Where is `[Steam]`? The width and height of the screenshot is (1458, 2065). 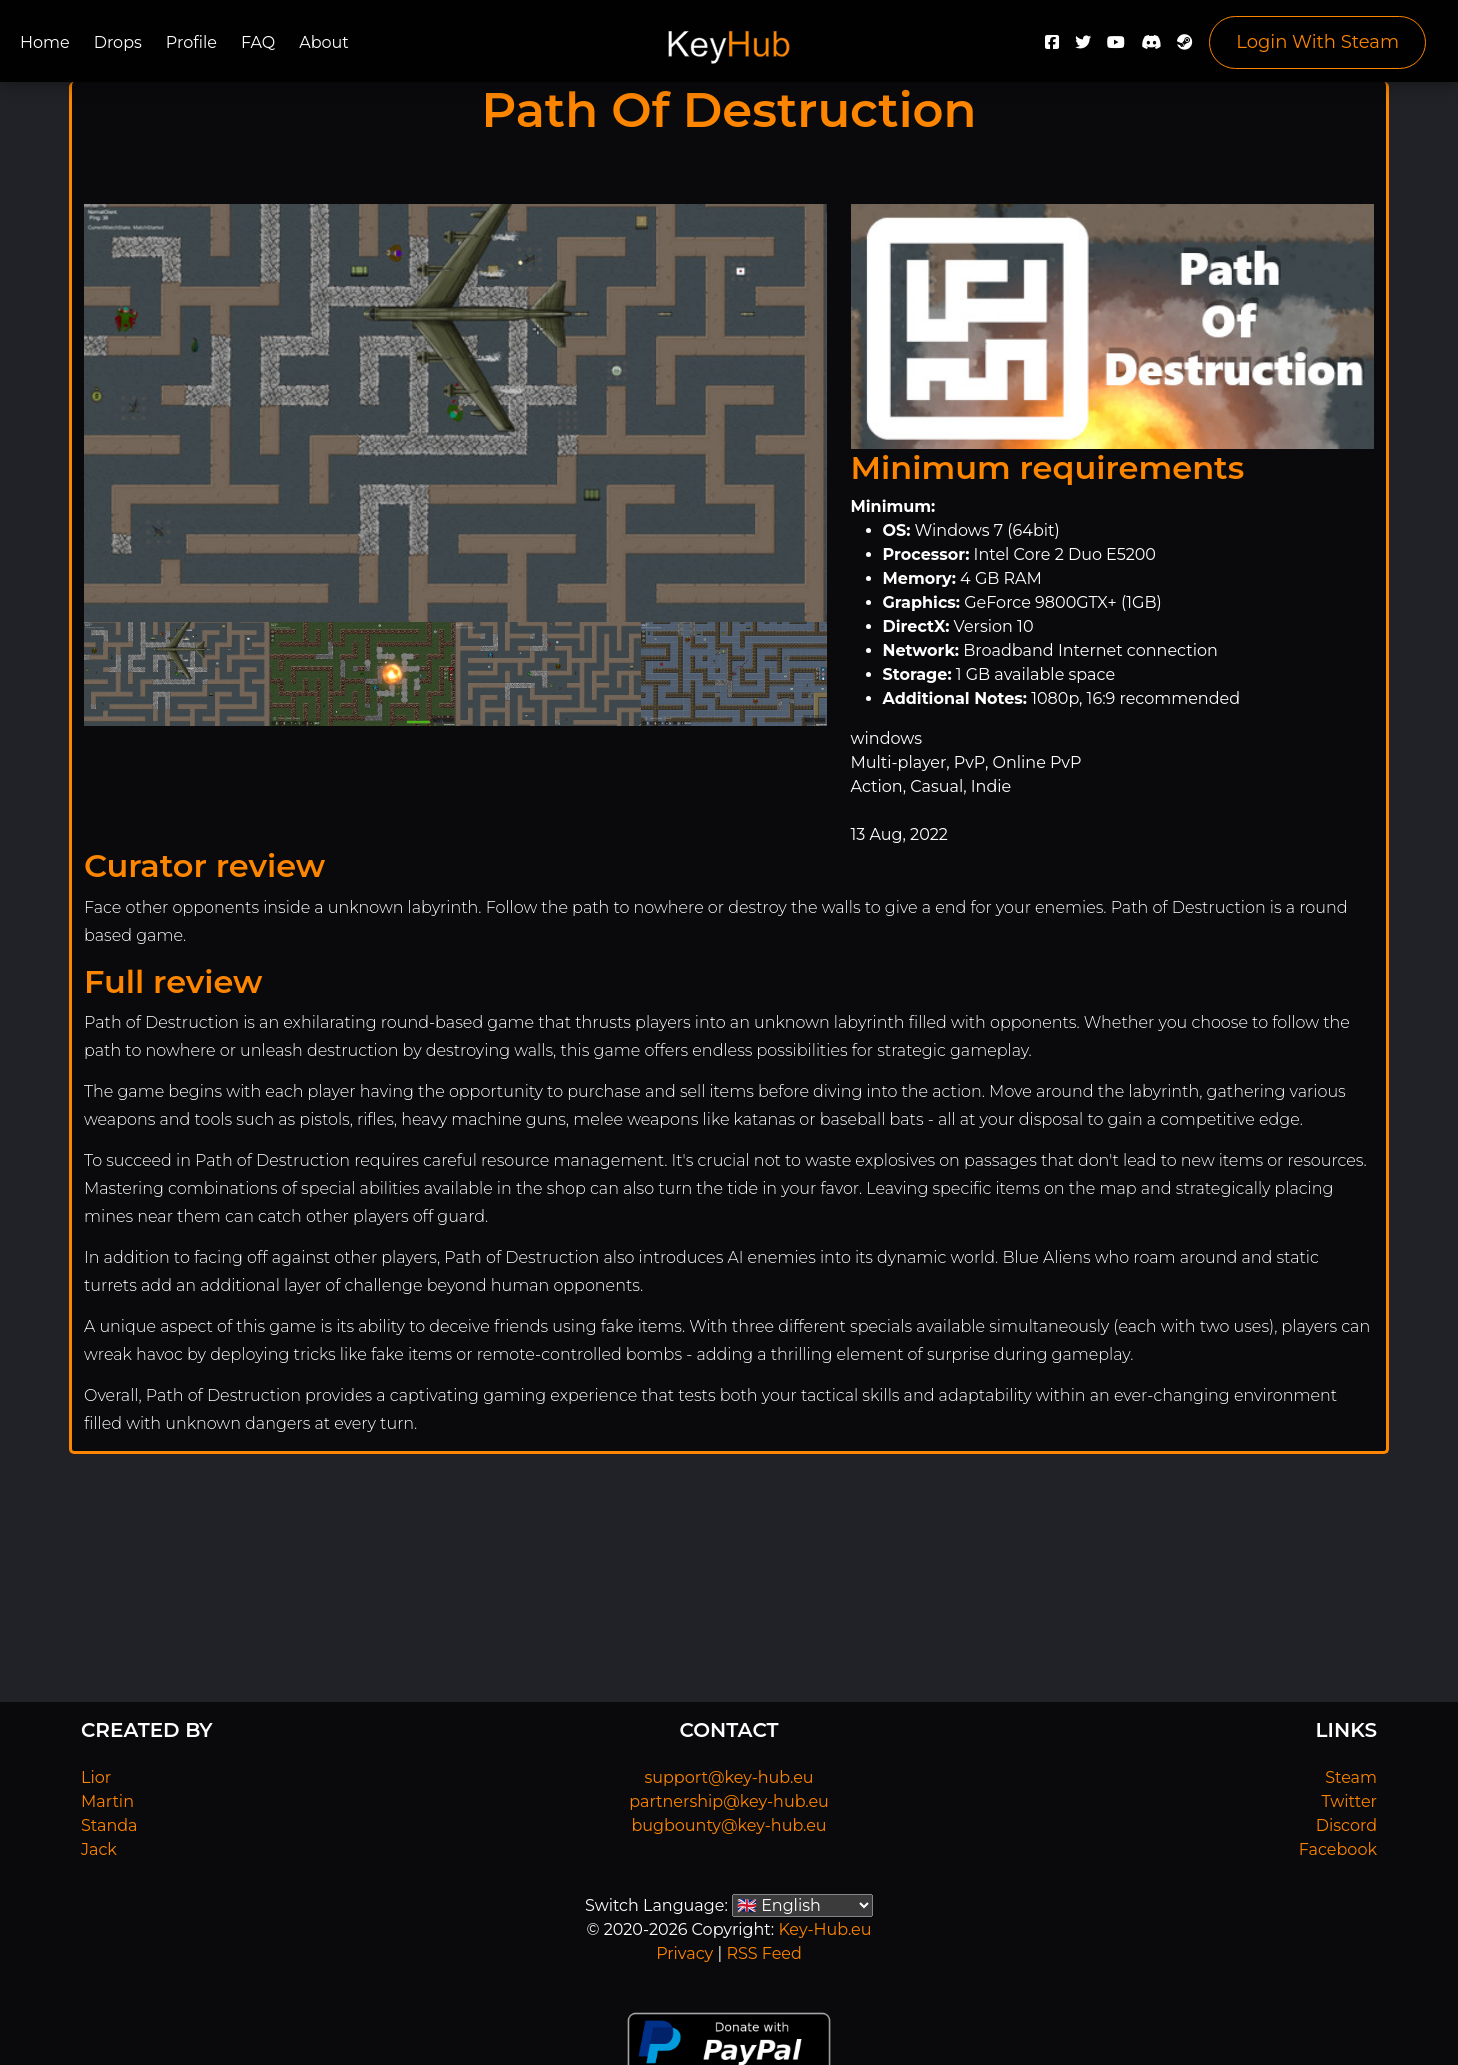 [Steam] is located at coordinates (1185, 47).